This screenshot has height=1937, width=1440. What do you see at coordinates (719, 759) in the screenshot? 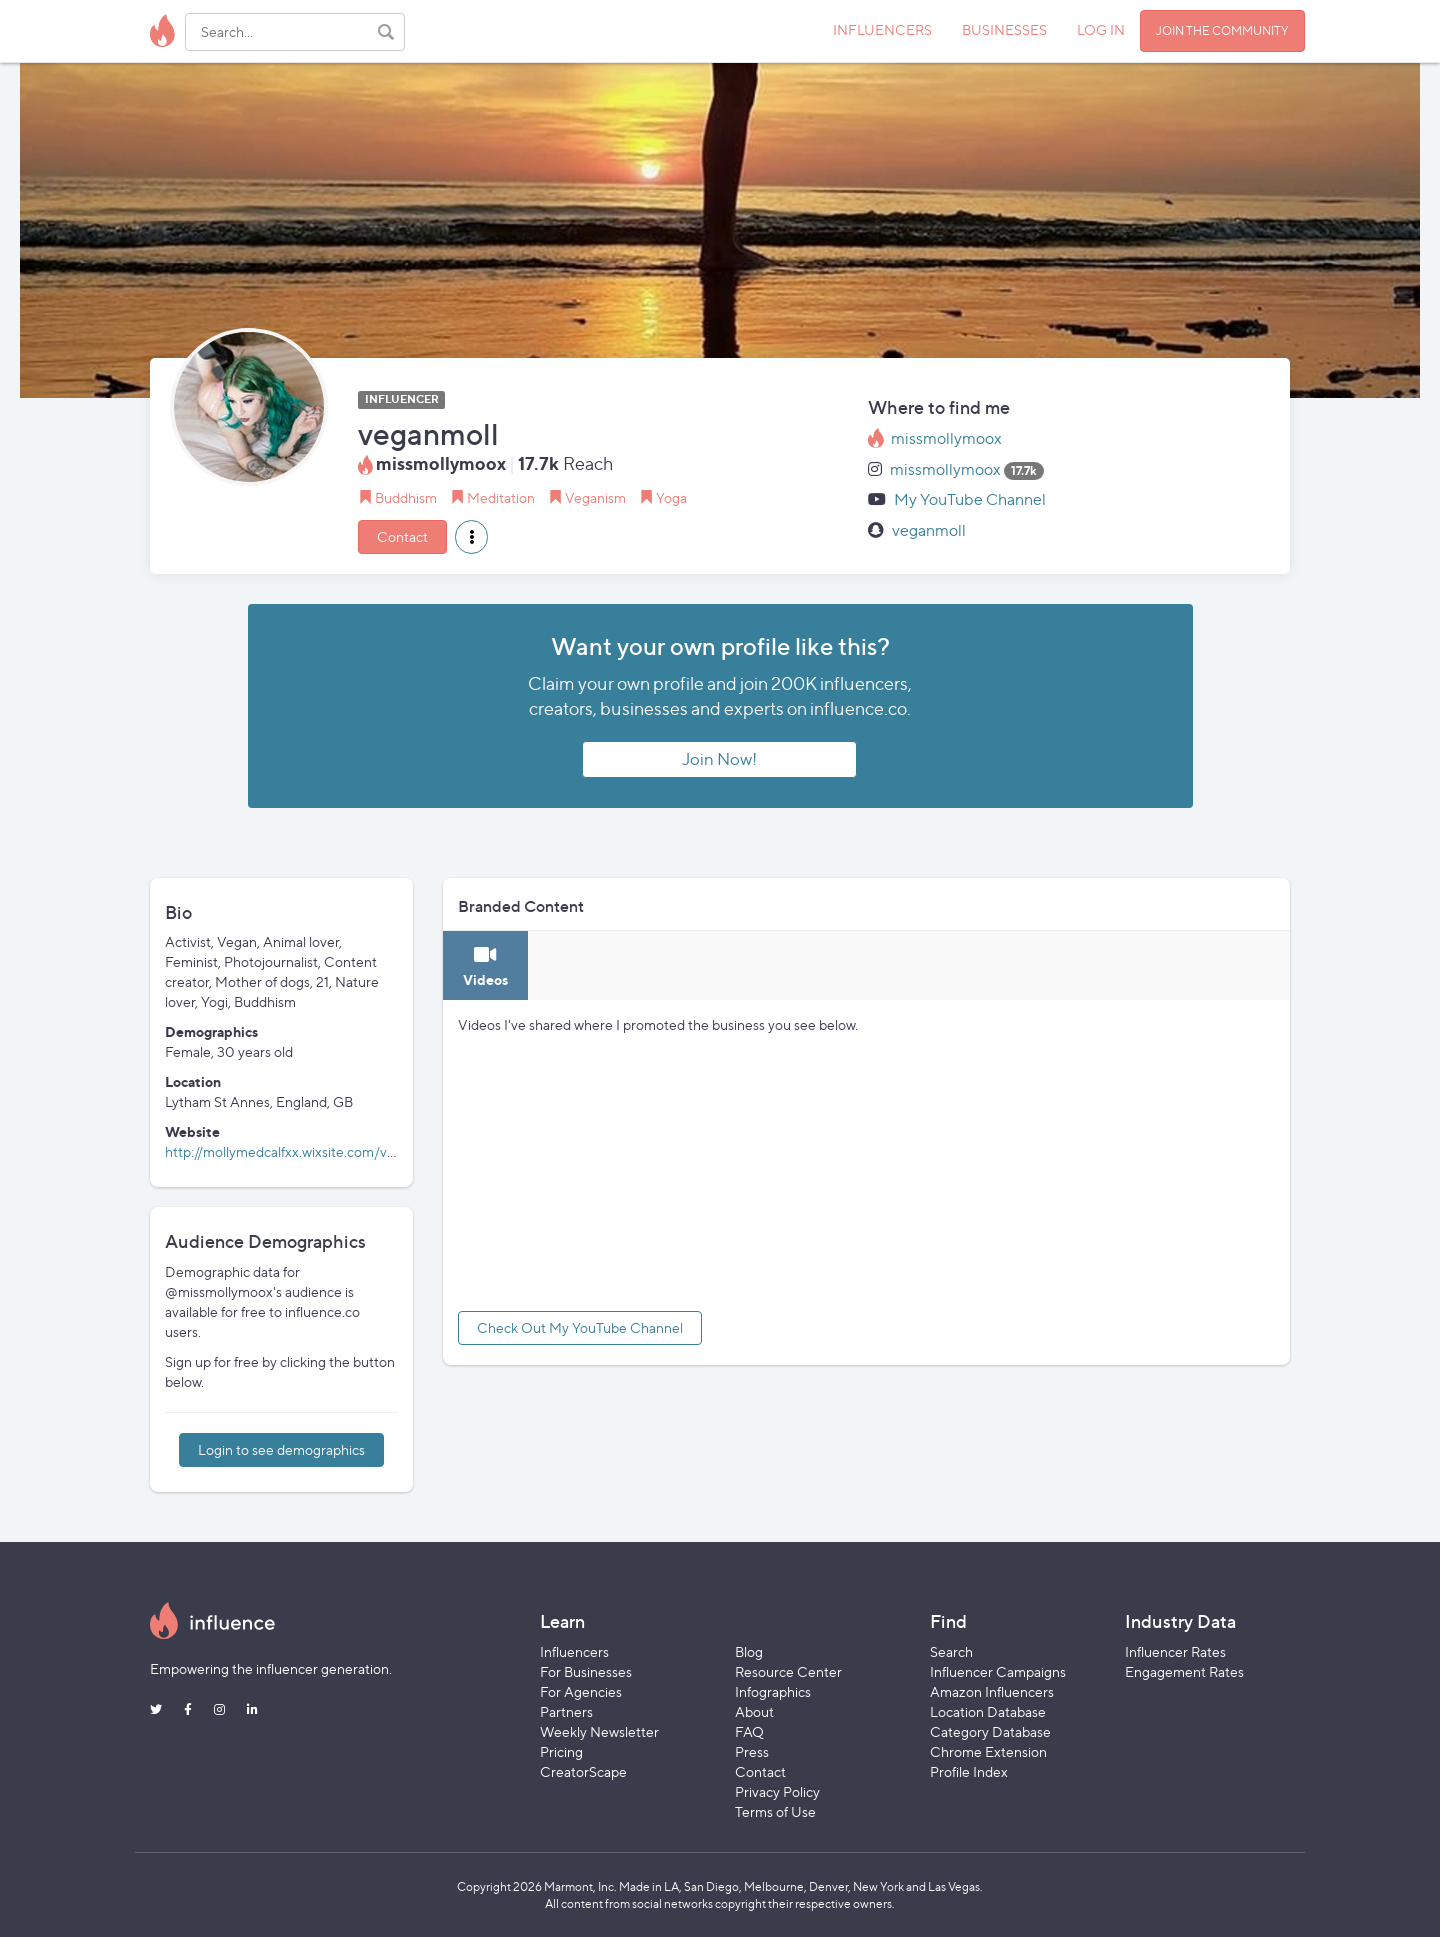
I see `Join Now!` at bounding box center [719, 759].